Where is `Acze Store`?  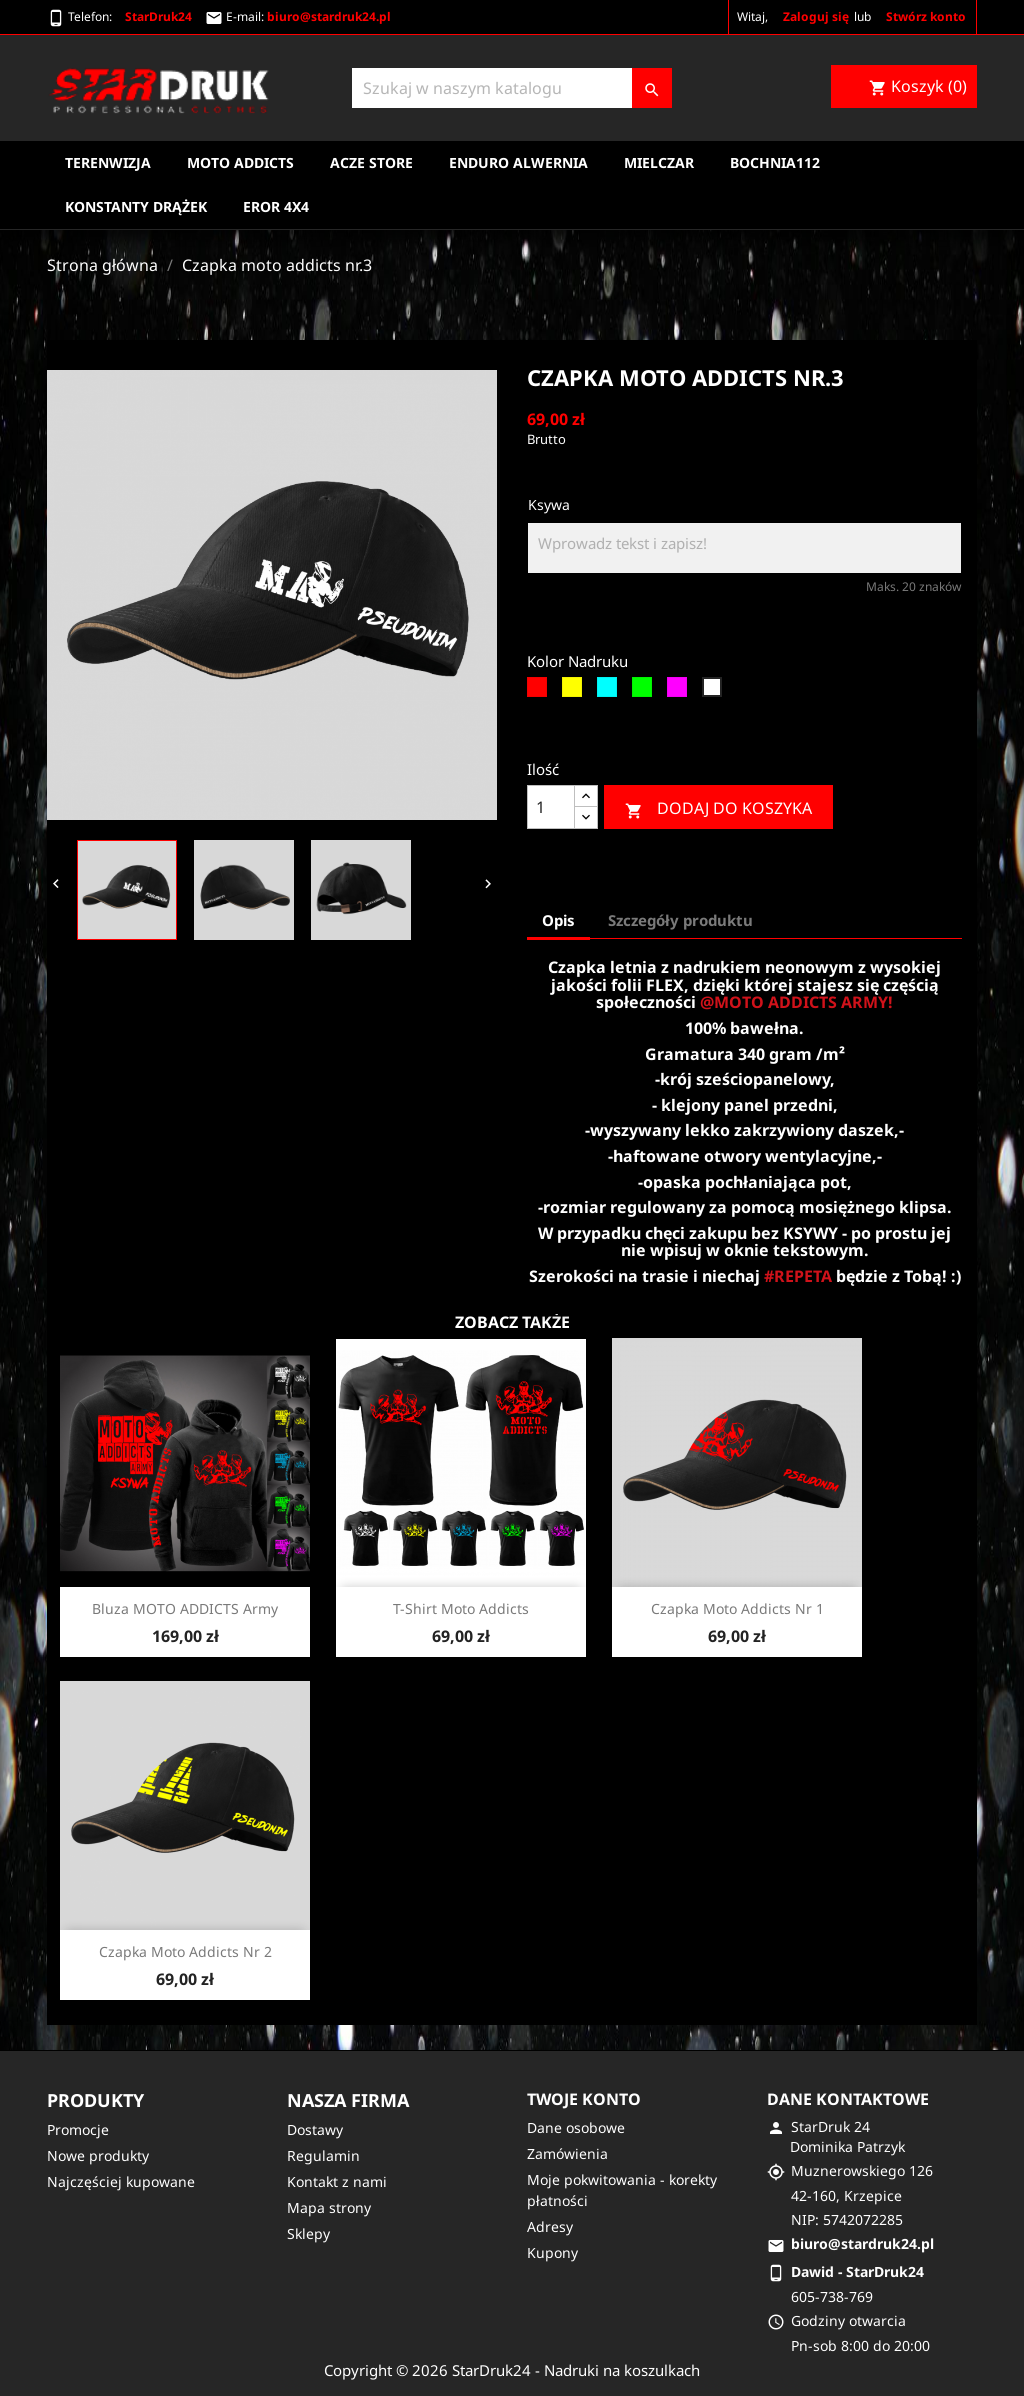 Acze Store is located at coordinates (371, 162).